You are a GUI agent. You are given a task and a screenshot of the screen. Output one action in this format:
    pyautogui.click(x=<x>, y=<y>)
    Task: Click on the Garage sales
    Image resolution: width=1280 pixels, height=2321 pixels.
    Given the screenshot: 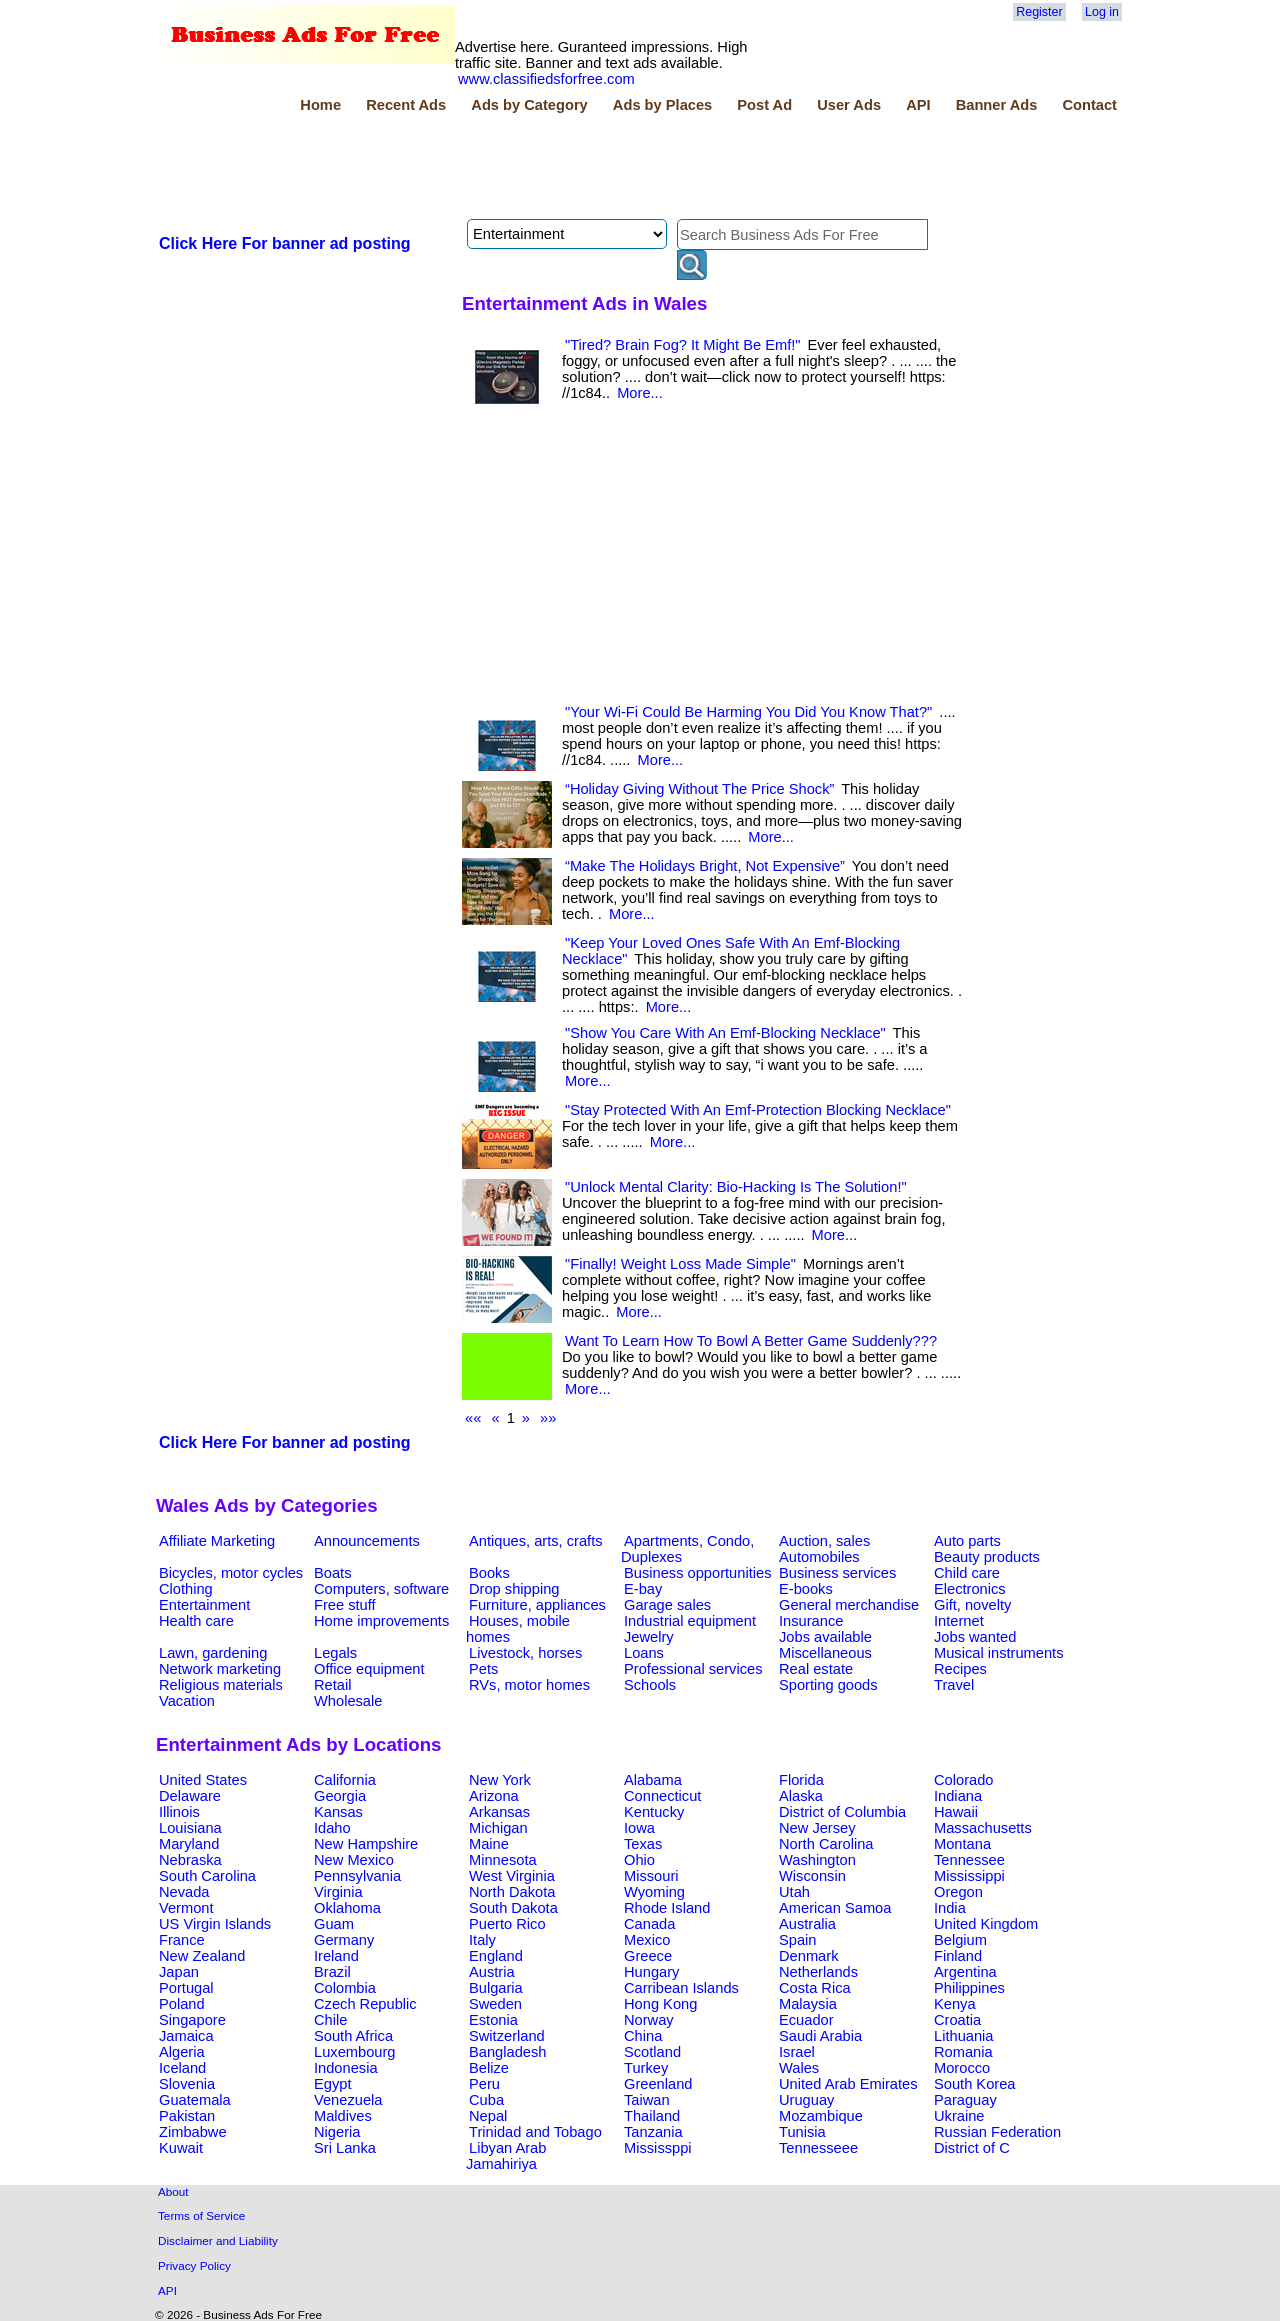 What is the action you would take?
    pyautogui.click(x=667, y=1605)
    